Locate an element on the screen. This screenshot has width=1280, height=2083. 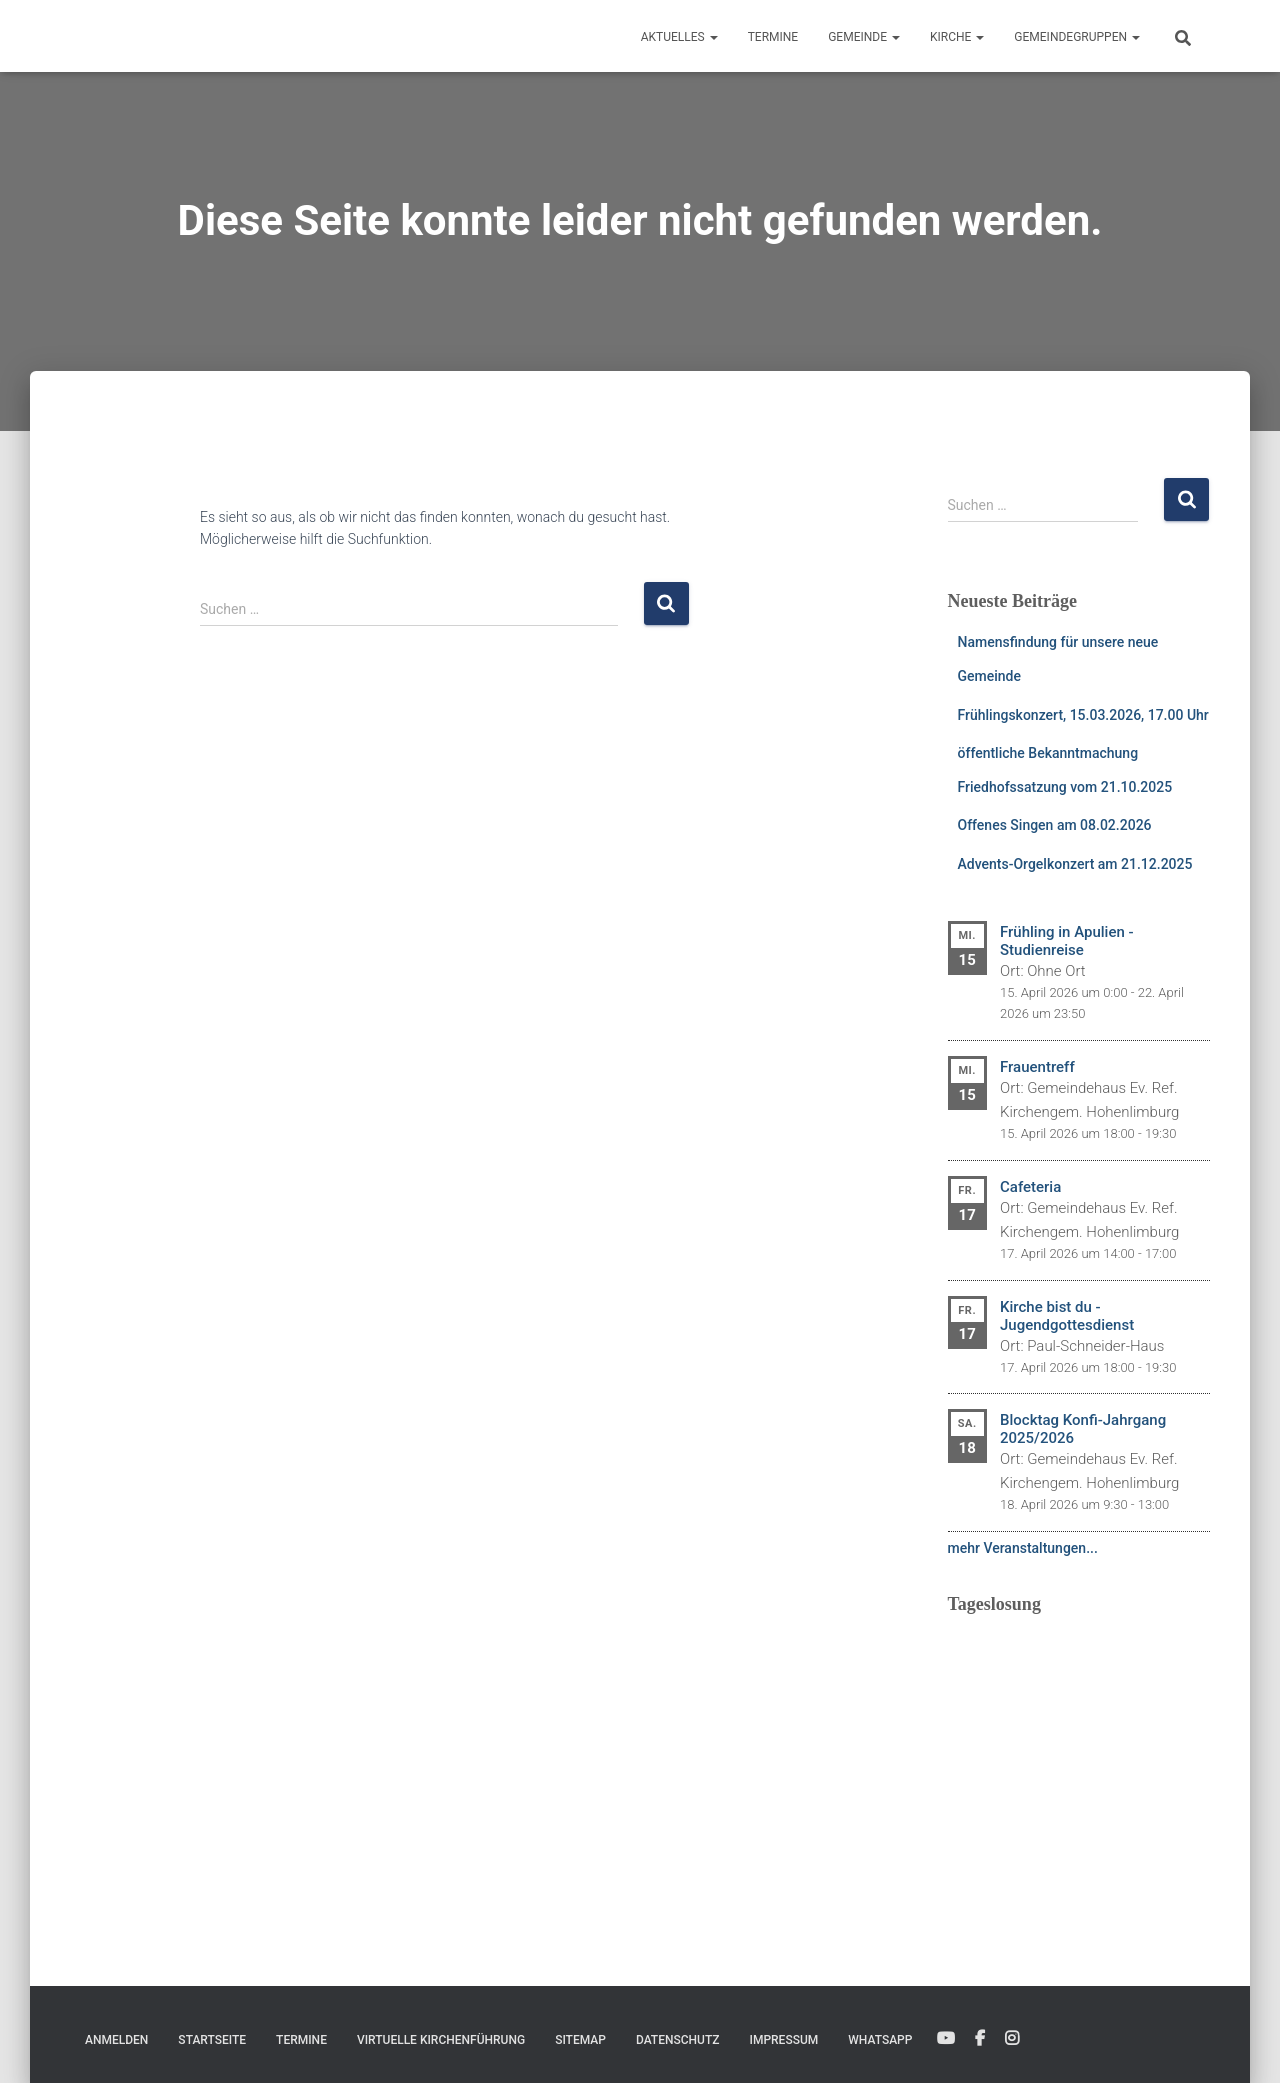
Virtuelle Kirchenführung is located at coordinates (441, 2040).